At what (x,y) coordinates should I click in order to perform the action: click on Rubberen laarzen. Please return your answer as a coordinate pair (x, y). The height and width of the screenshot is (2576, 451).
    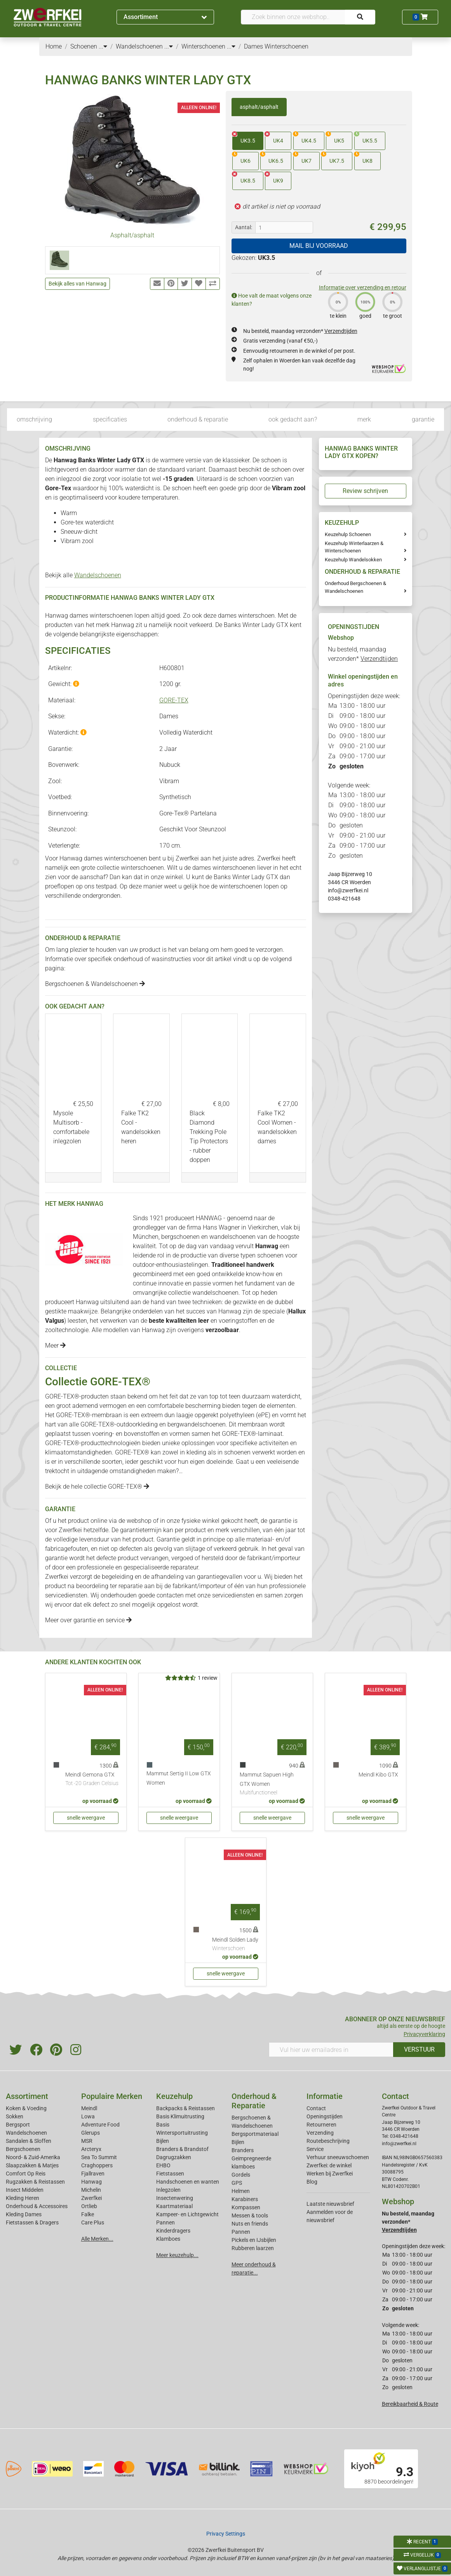
    Looking at the image, I should click on (253, 2248).